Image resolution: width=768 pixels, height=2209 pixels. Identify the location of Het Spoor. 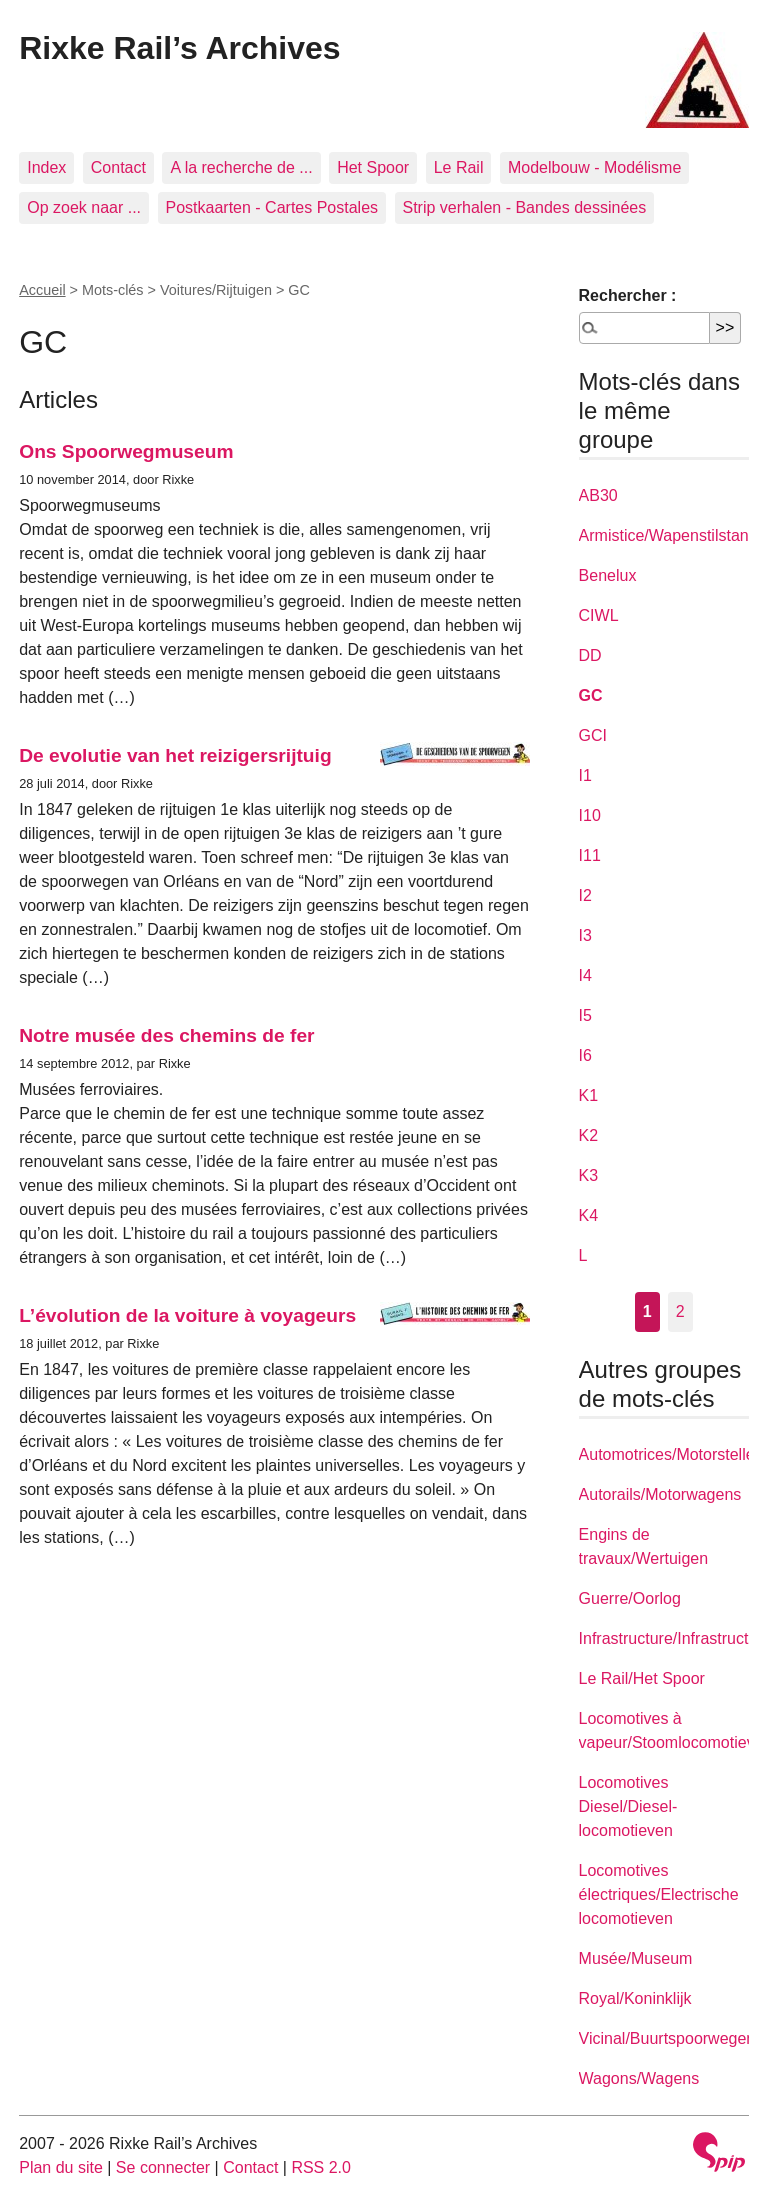
(373, 167).